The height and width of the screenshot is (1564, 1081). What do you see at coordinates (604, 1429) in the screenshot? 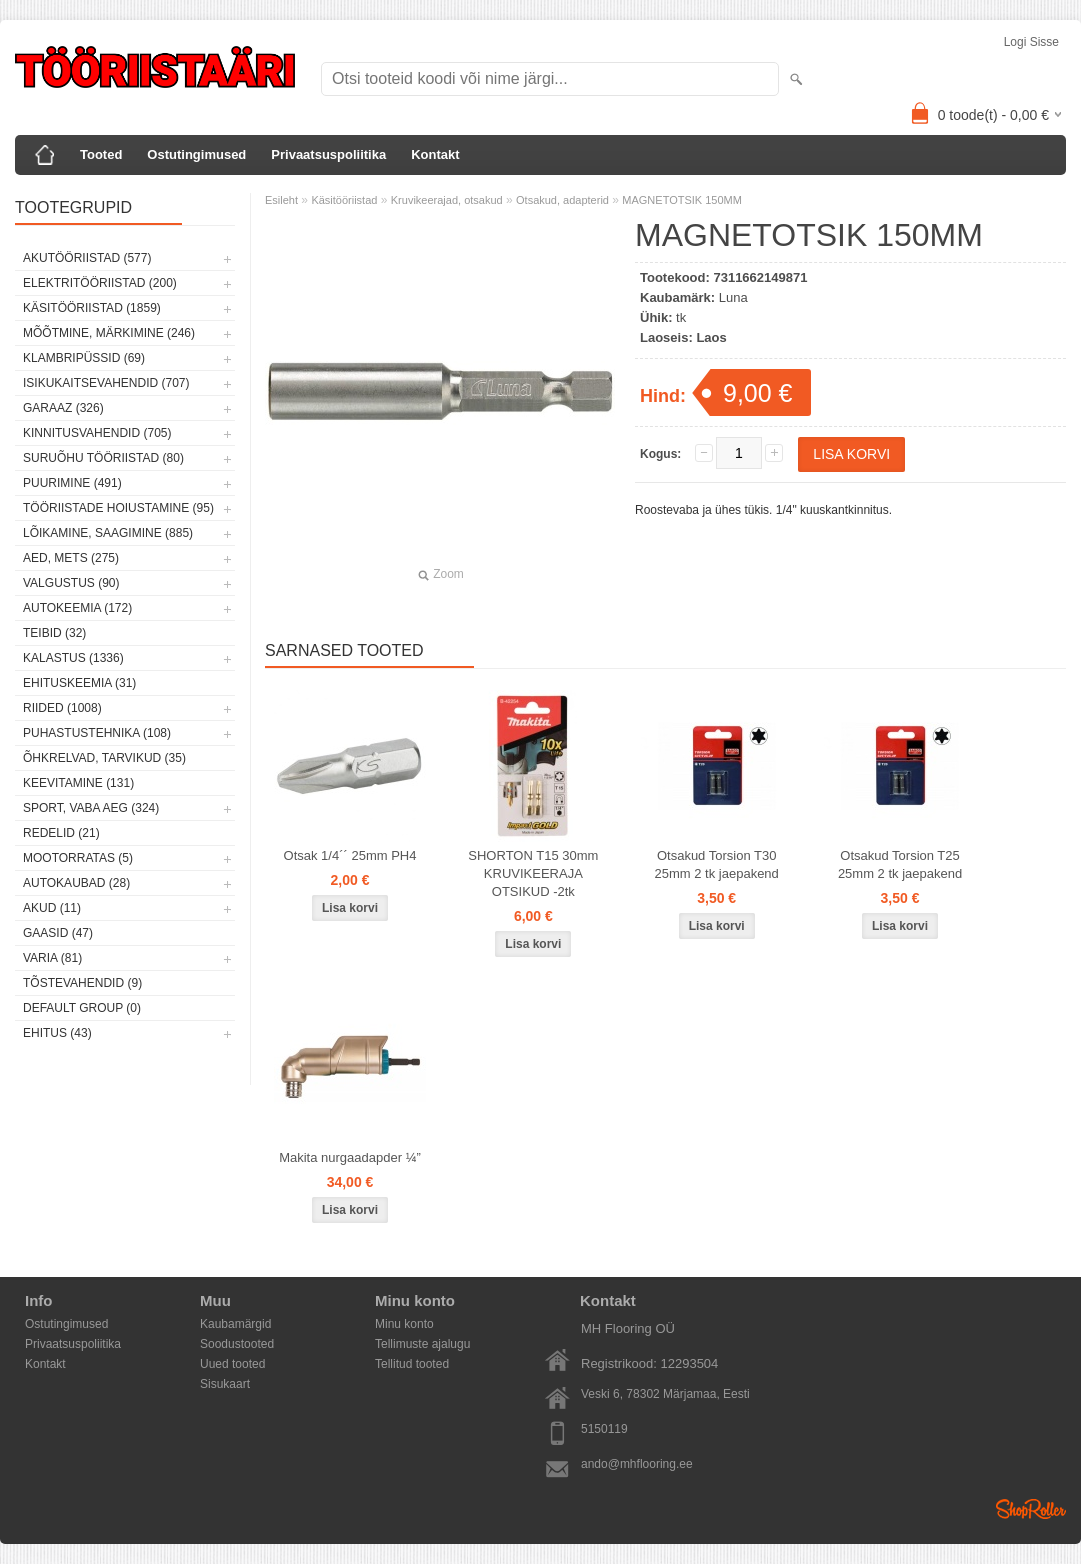
I see `5150119` at bounding box center [604, 1429].